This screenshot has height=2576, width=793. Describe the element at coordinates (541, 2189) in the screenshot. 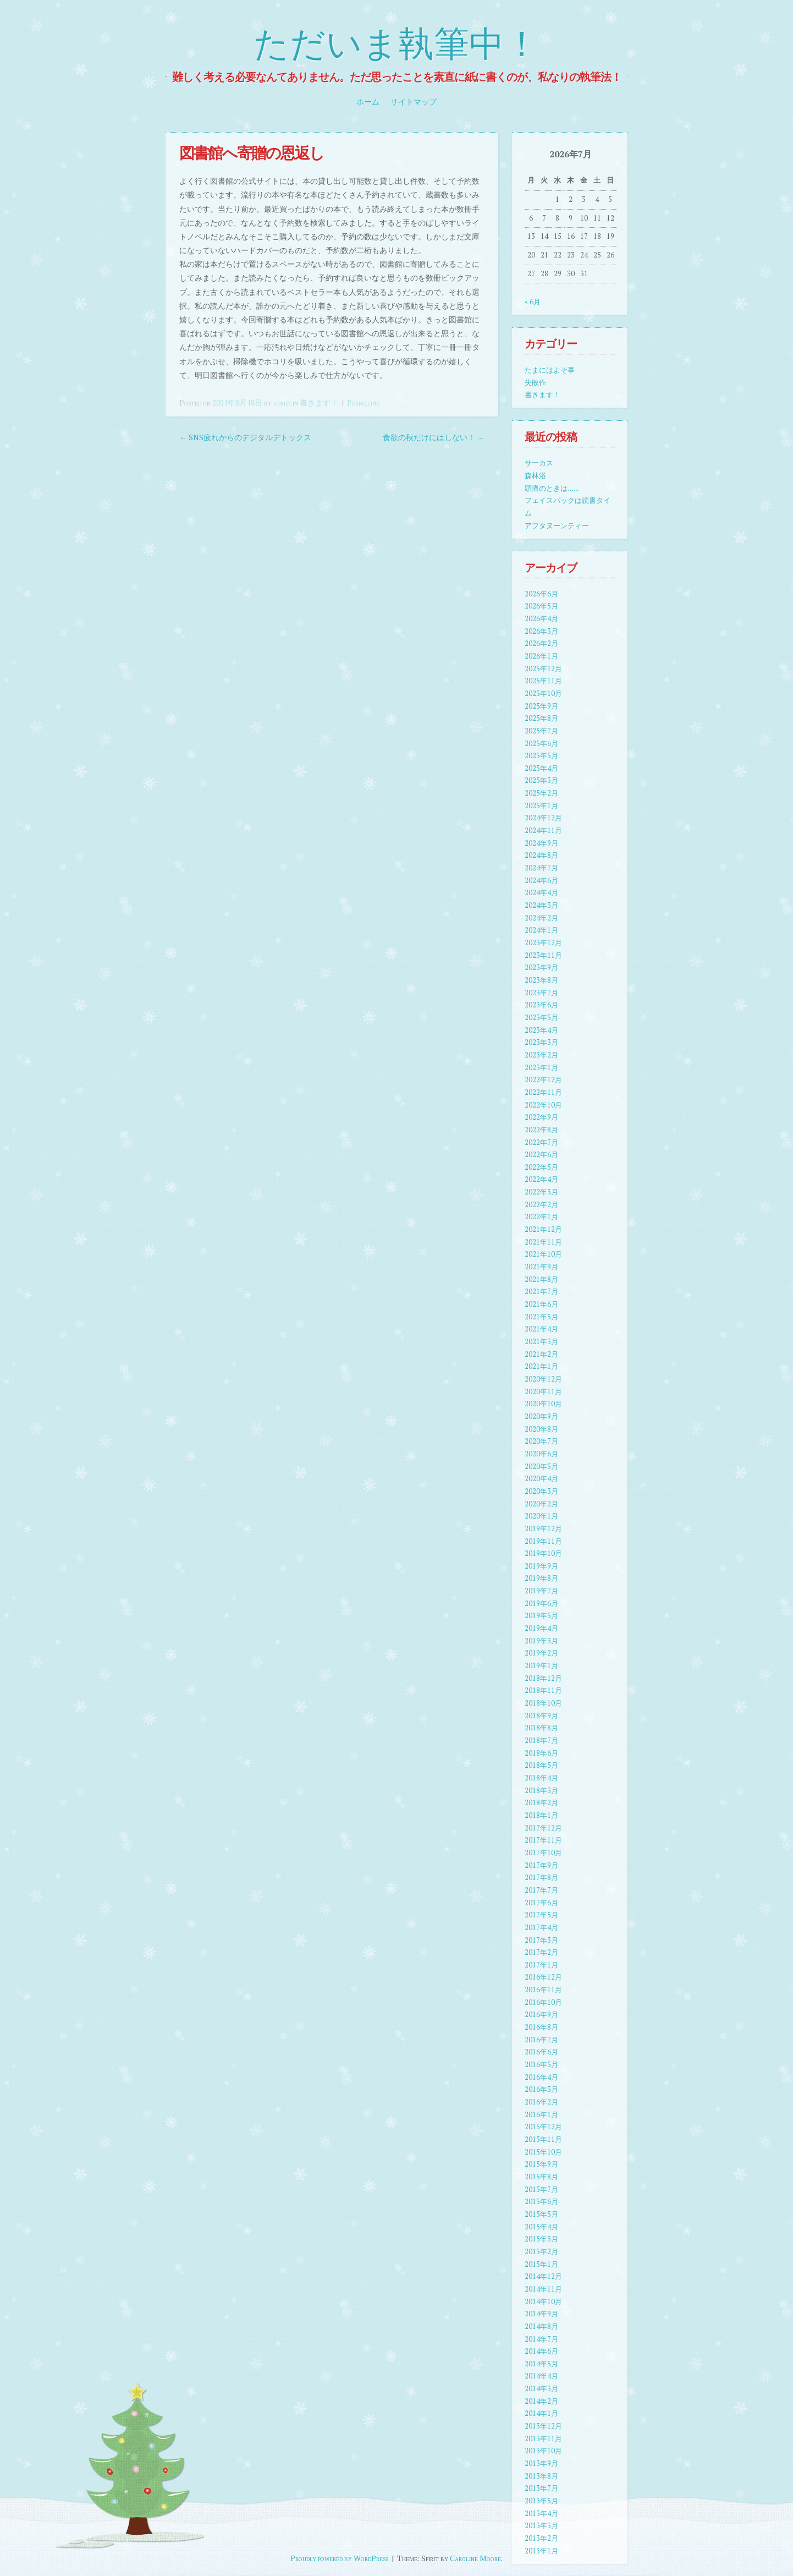

I see `2015年7月` at that location.